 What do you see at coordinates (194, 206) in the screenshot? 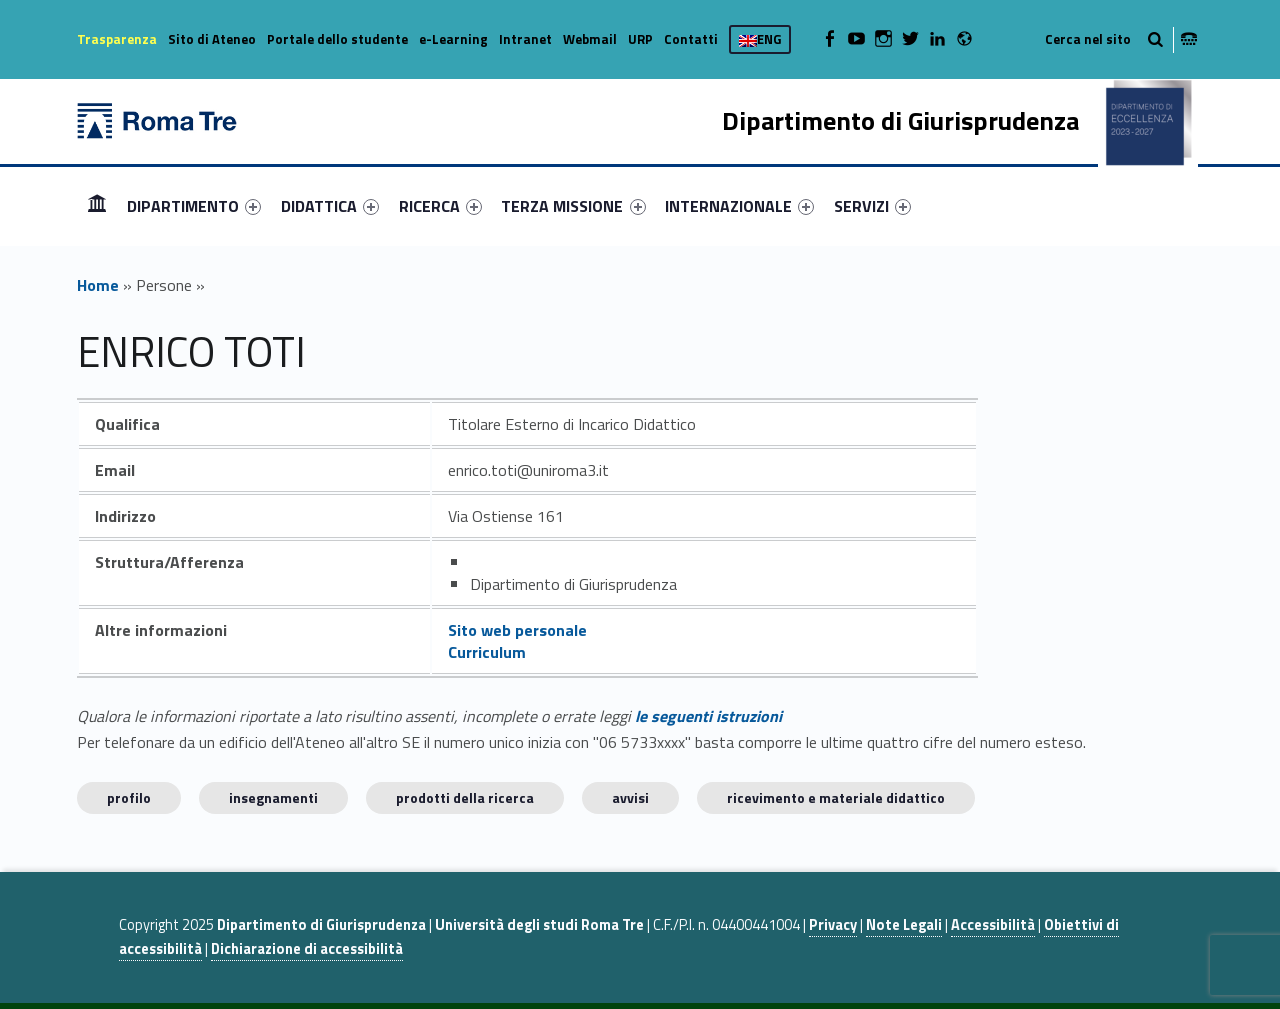
I see `DIPARTIMENTO` at bounding box center [194, 206].